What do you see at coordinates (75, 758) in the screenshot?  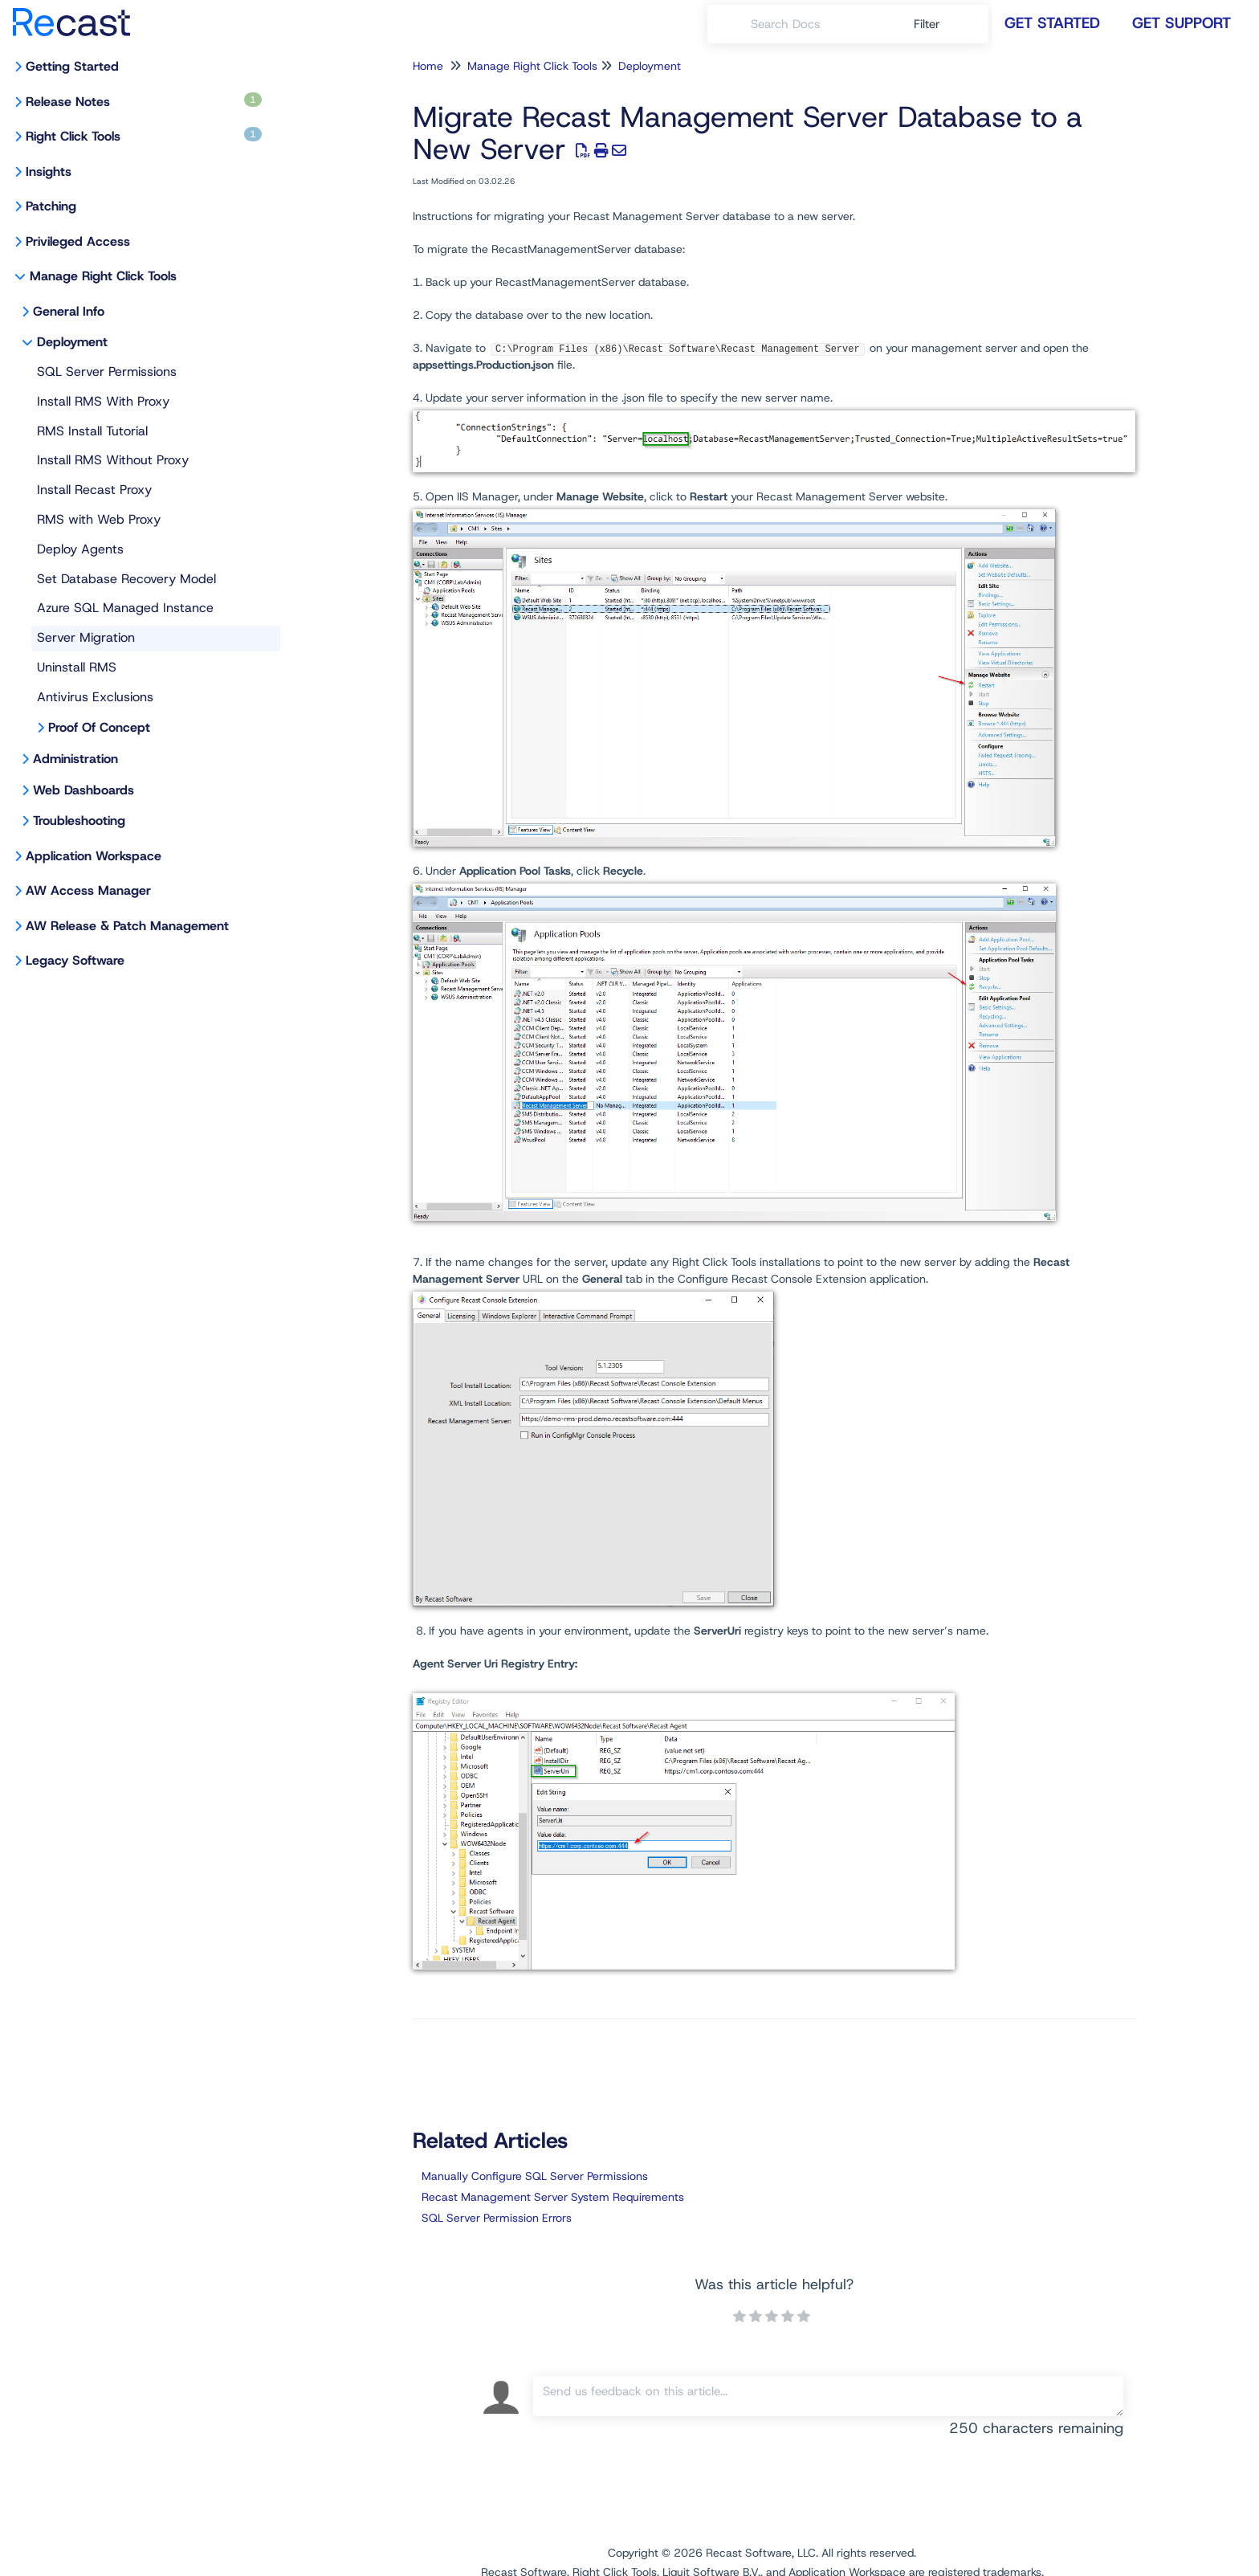 I see `Administration` at bounding box center [75, 758].